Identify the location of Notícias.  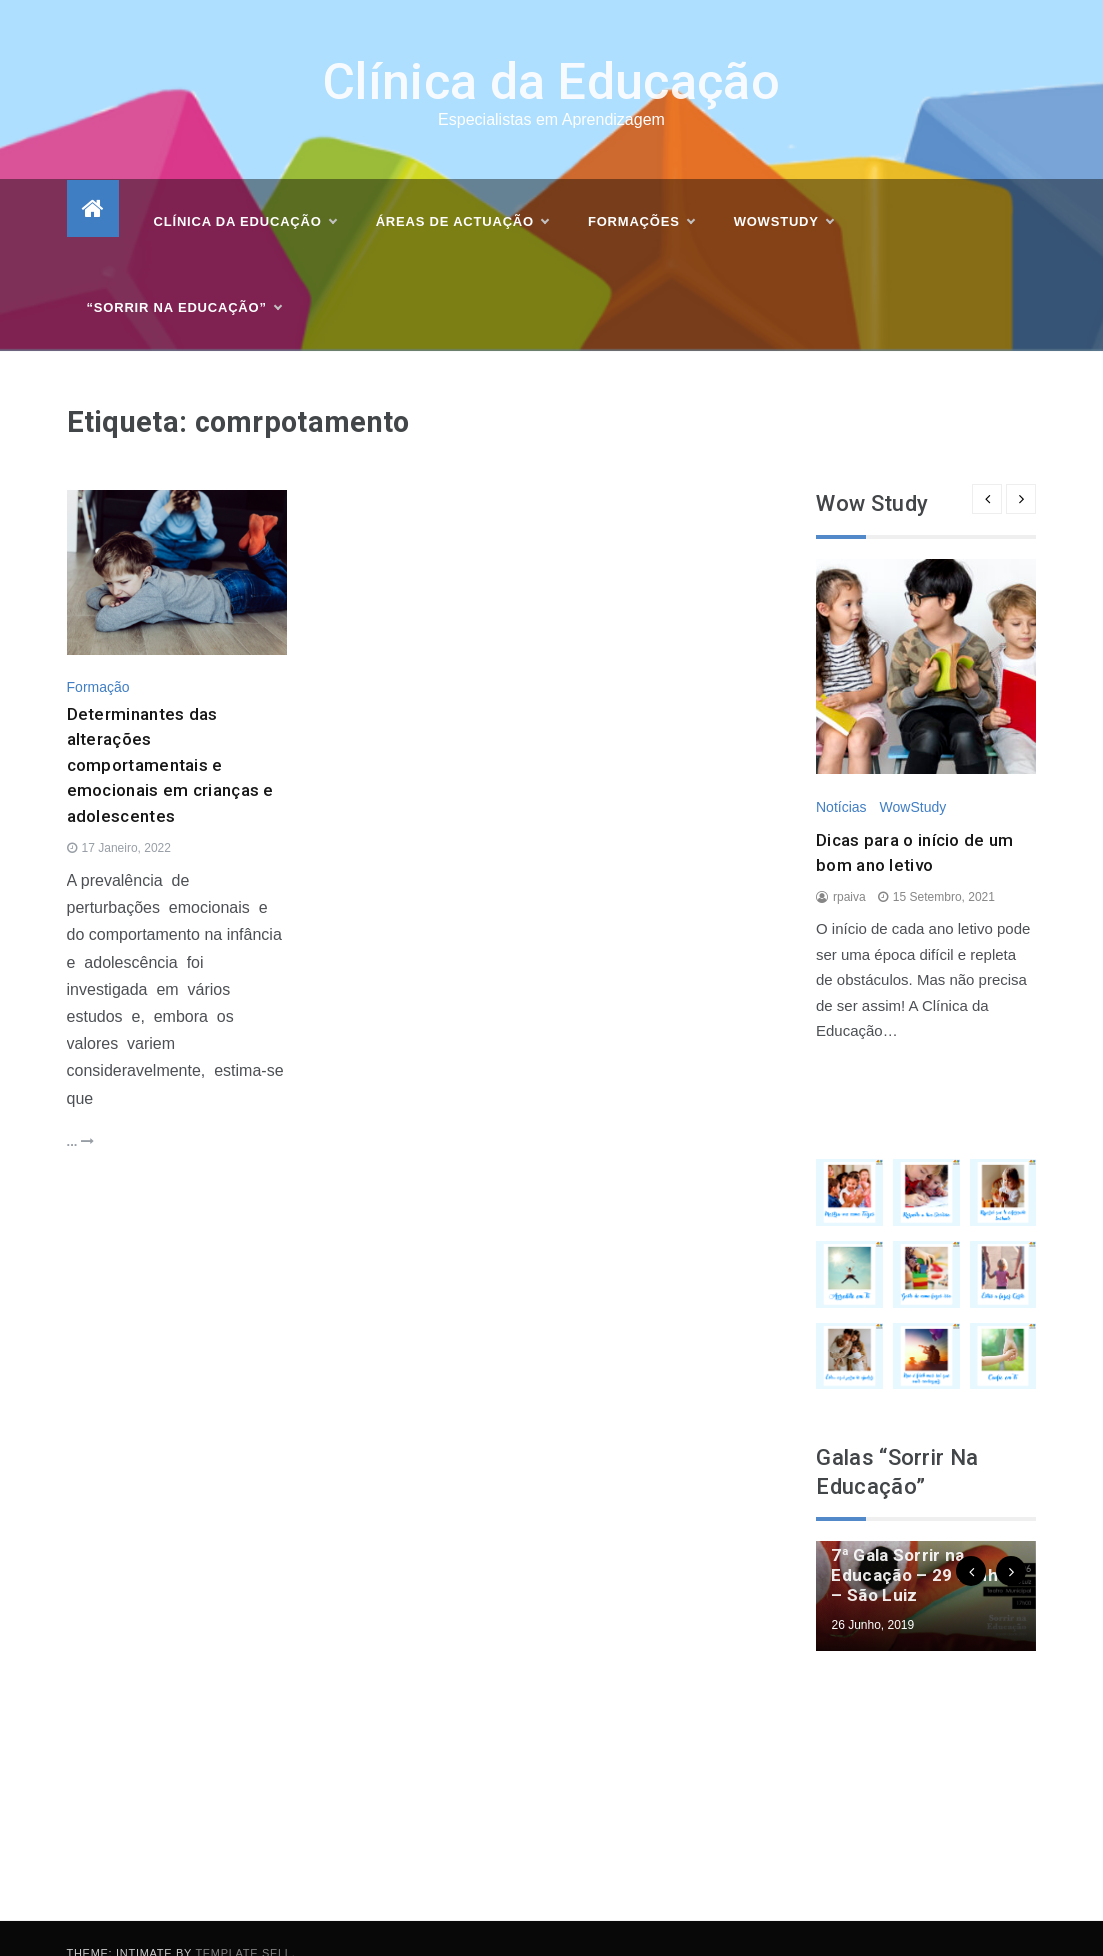
(841, 778).